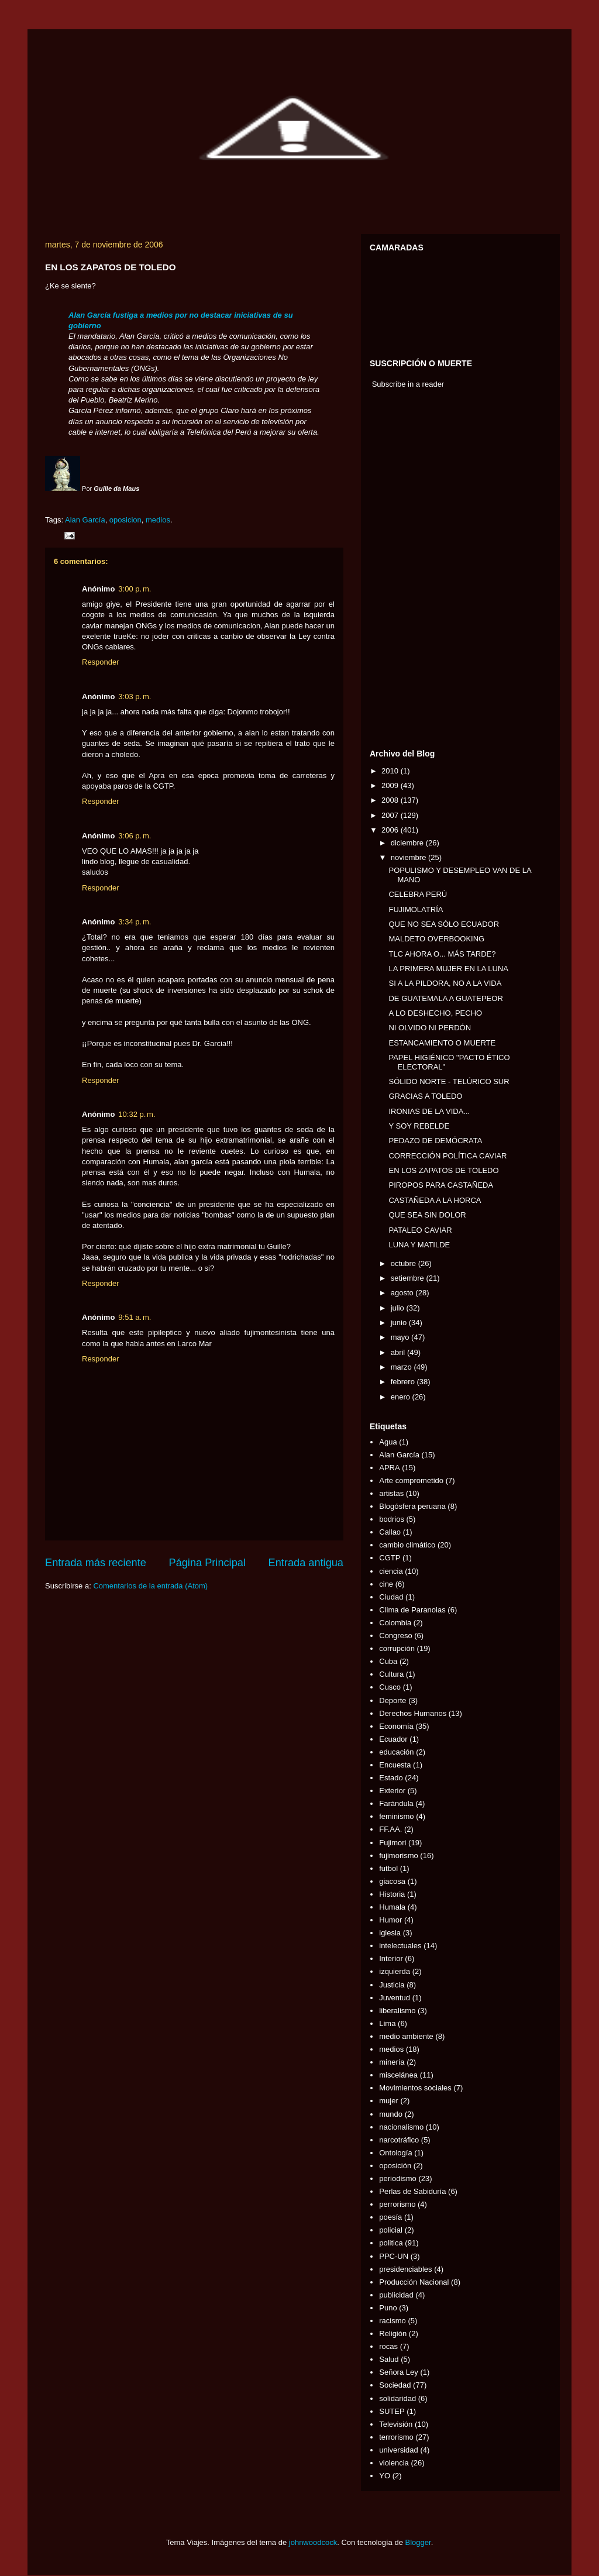  I want to click on publicidad, so click(396, 2294).